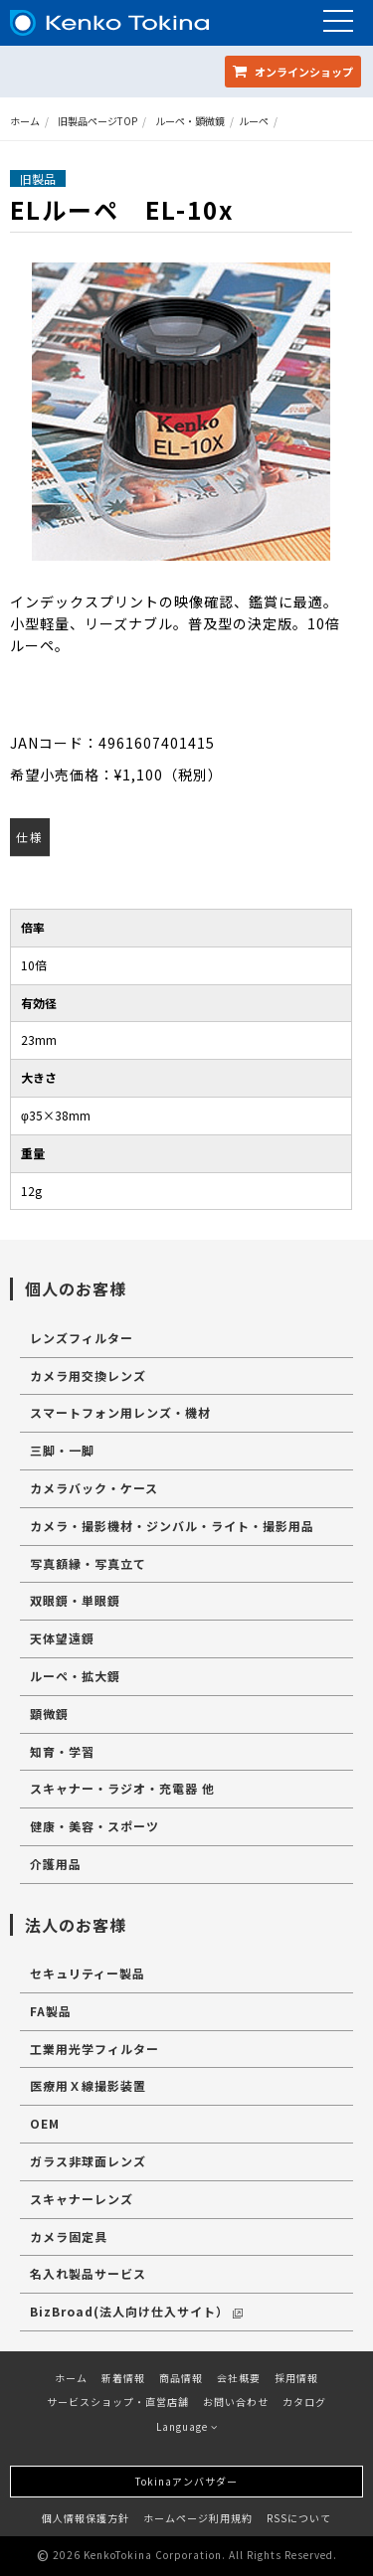  What do you see at coordinates (62, 1638) in the screenshot?
I see `天体望遠鏡` at bounding box center [62, 1638].